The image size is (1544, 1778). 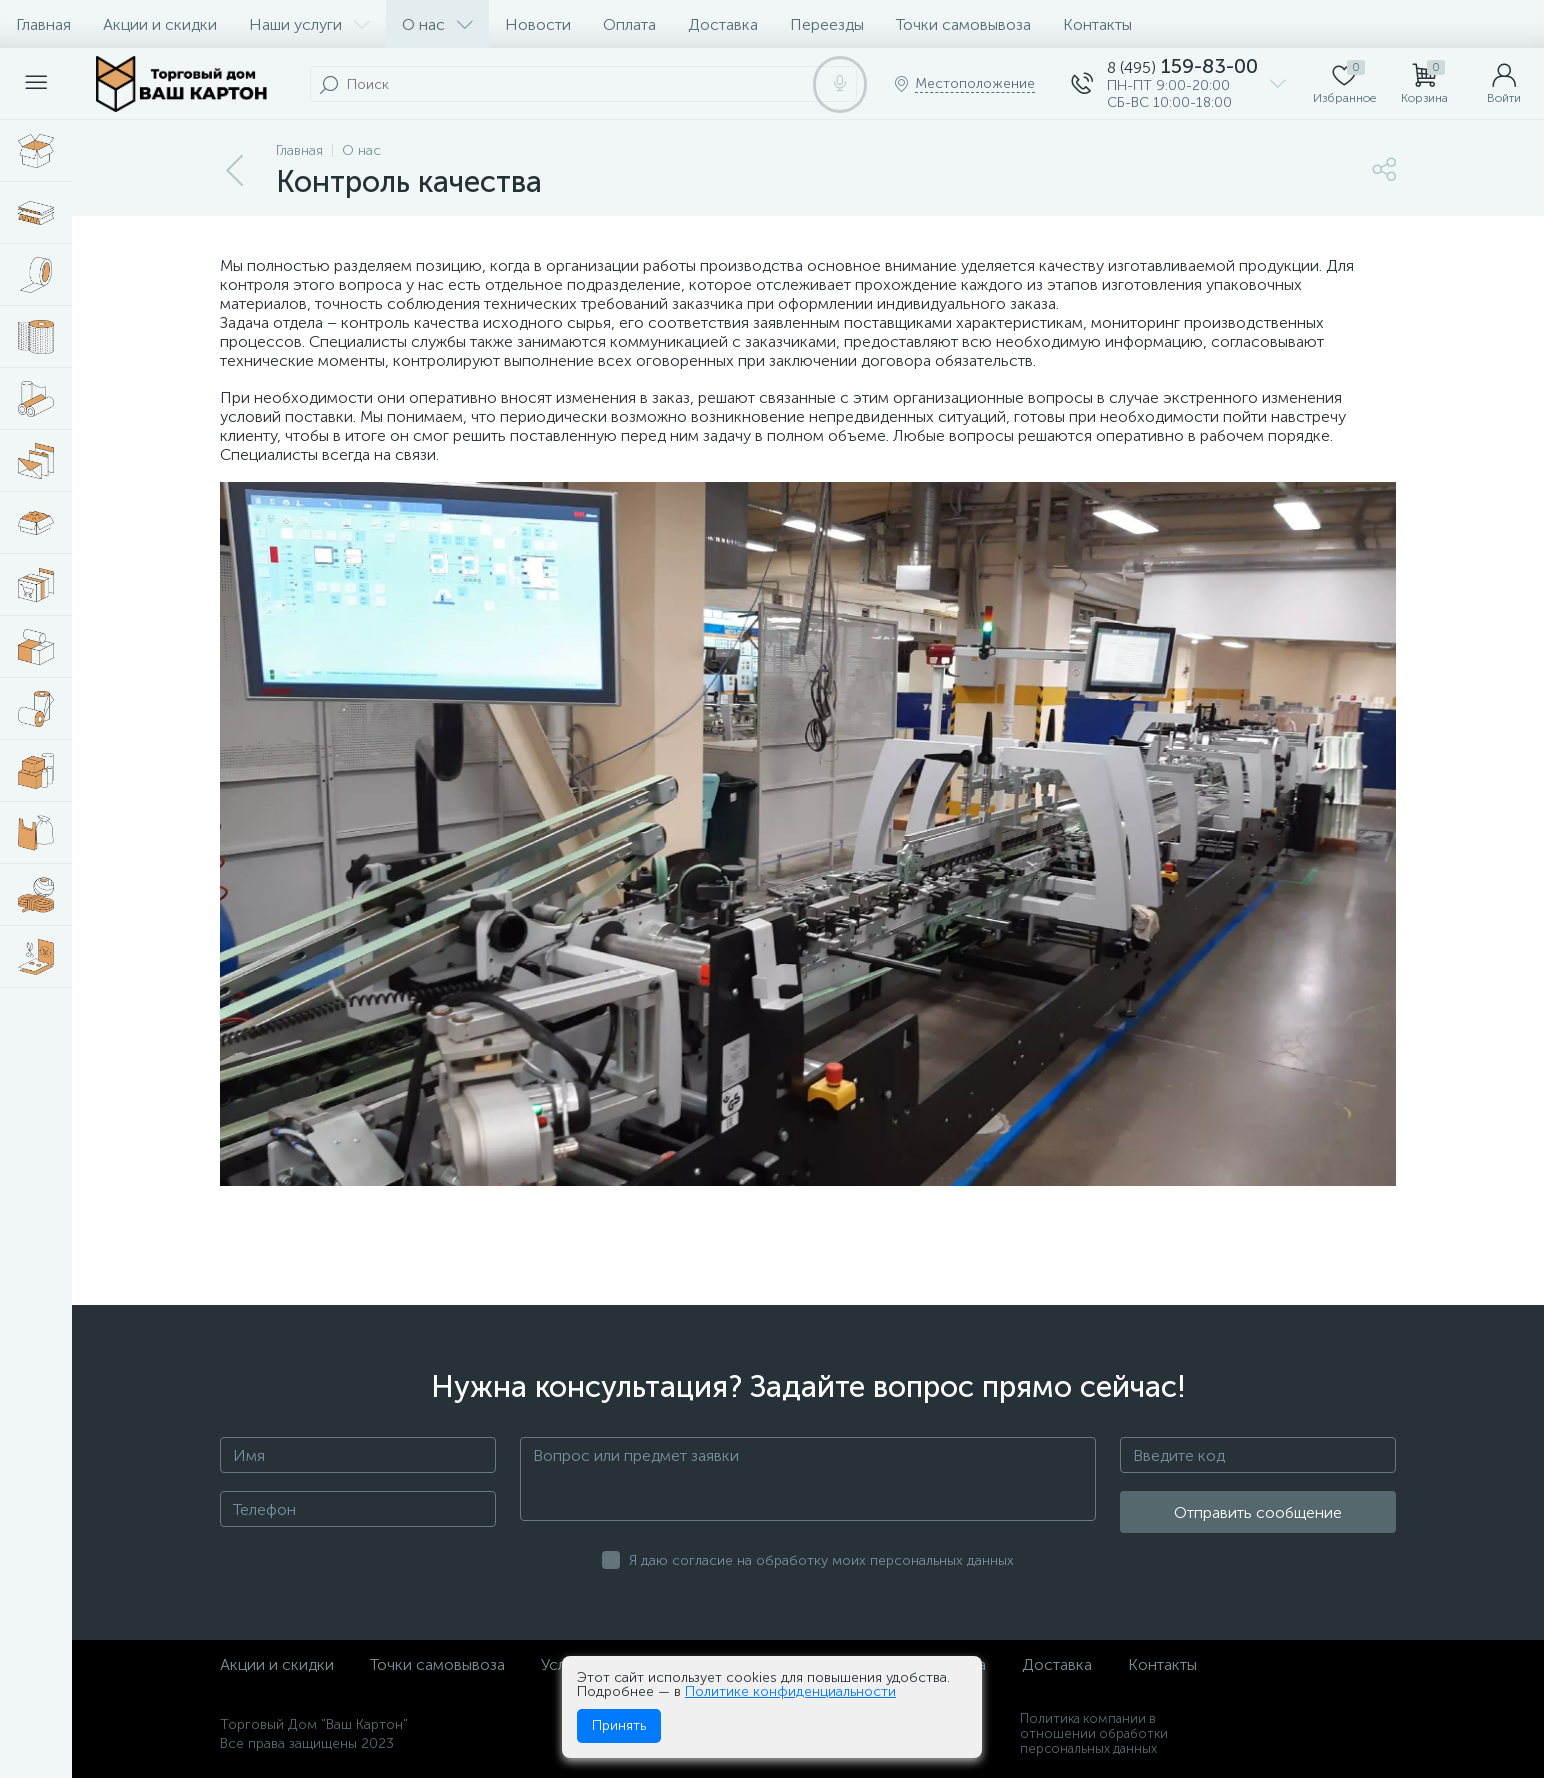 What do you see at coordinates (1097, 24) in the screenshot?
I see `Контакты` at bounding box center [1097, 24].